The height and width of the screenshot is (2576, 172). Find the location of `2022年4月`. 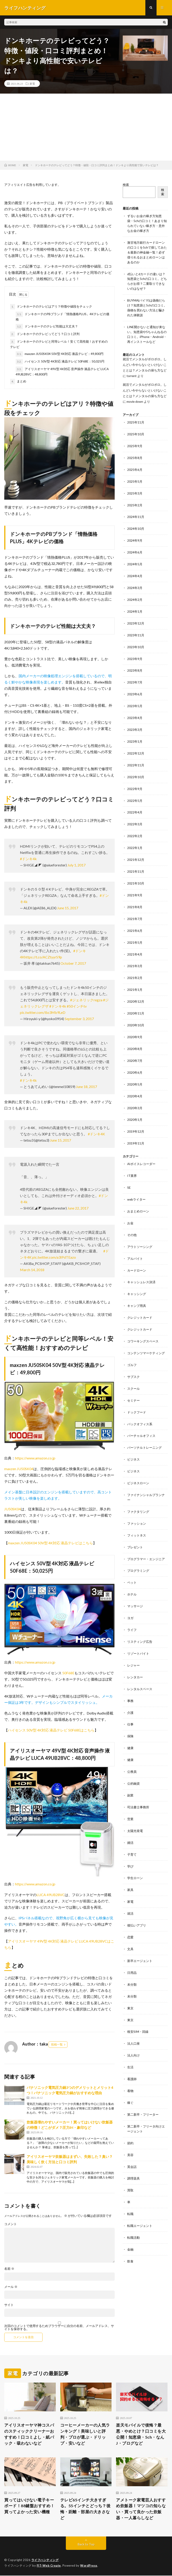

2022年4月 is located at coordinates (134, 801).